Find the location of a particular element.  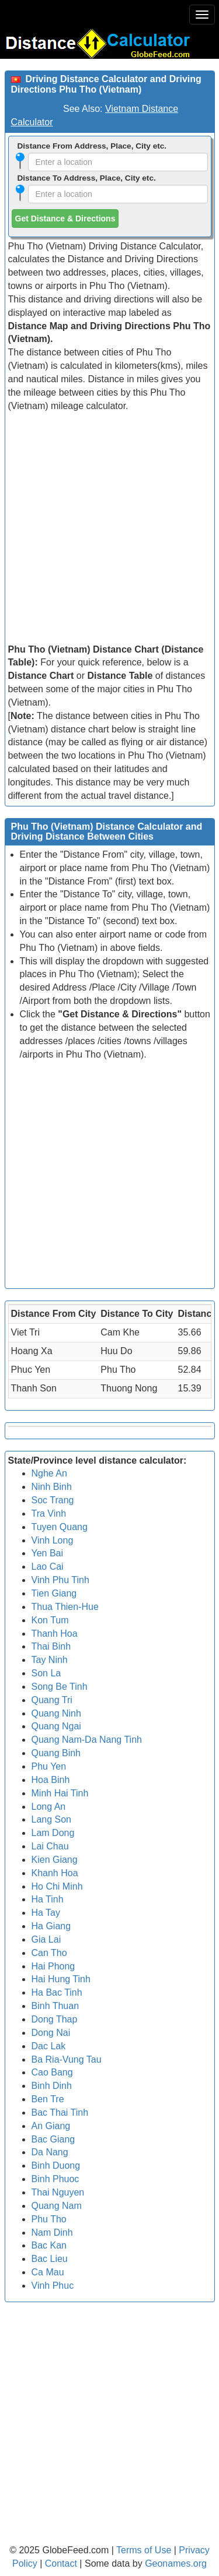

Ha Tay is located at coordinates (46, 1913).